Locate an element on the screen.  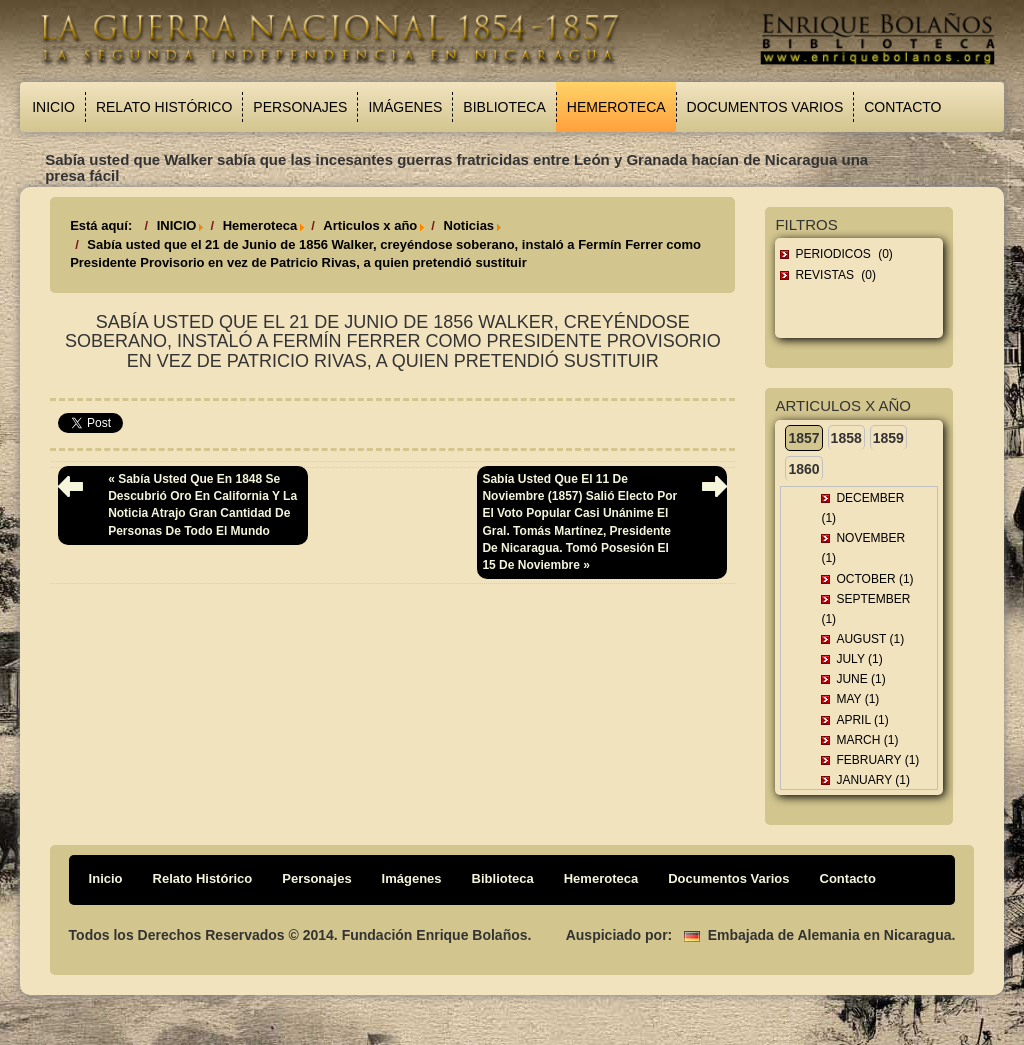
Noticias is located at coordinates (469, 225).